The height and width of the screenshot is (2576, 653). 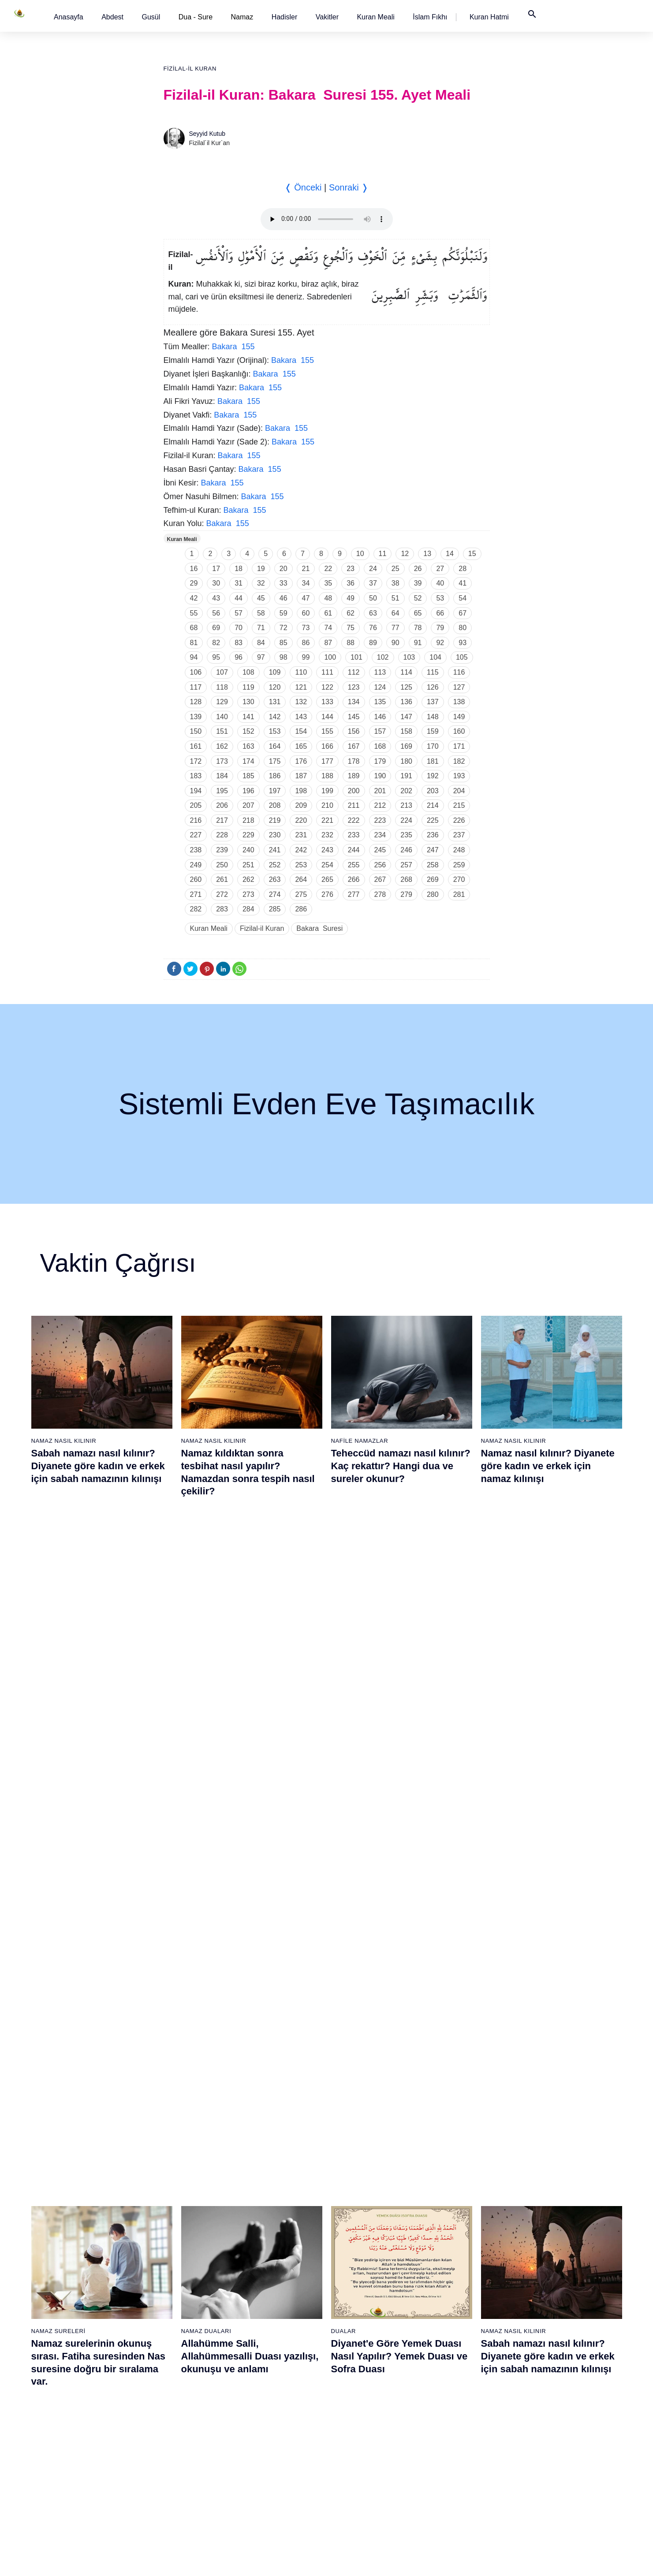 What do you see at coordinates (99, 1889) in the screenshot?
I see `Gusül (Boy) abdesti nasıl alınır? Pratik anlatım ile kadın ve erkek için` at bounding box center [99, 1889].